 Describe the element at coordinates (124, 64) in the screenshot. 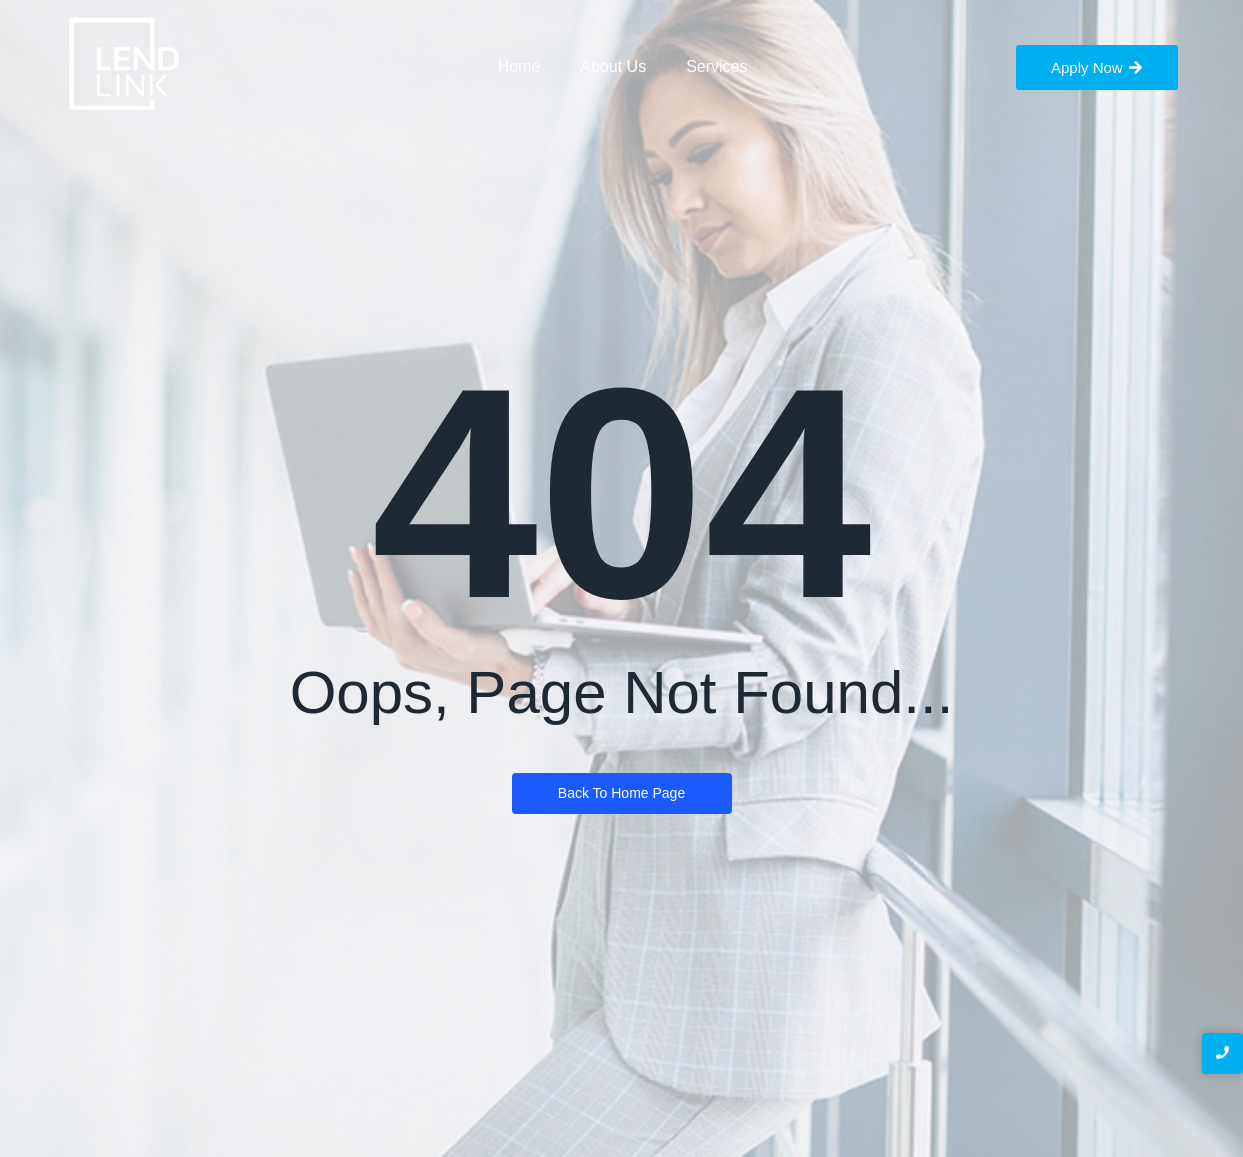

I see `[LendLink Logo]` at that location.